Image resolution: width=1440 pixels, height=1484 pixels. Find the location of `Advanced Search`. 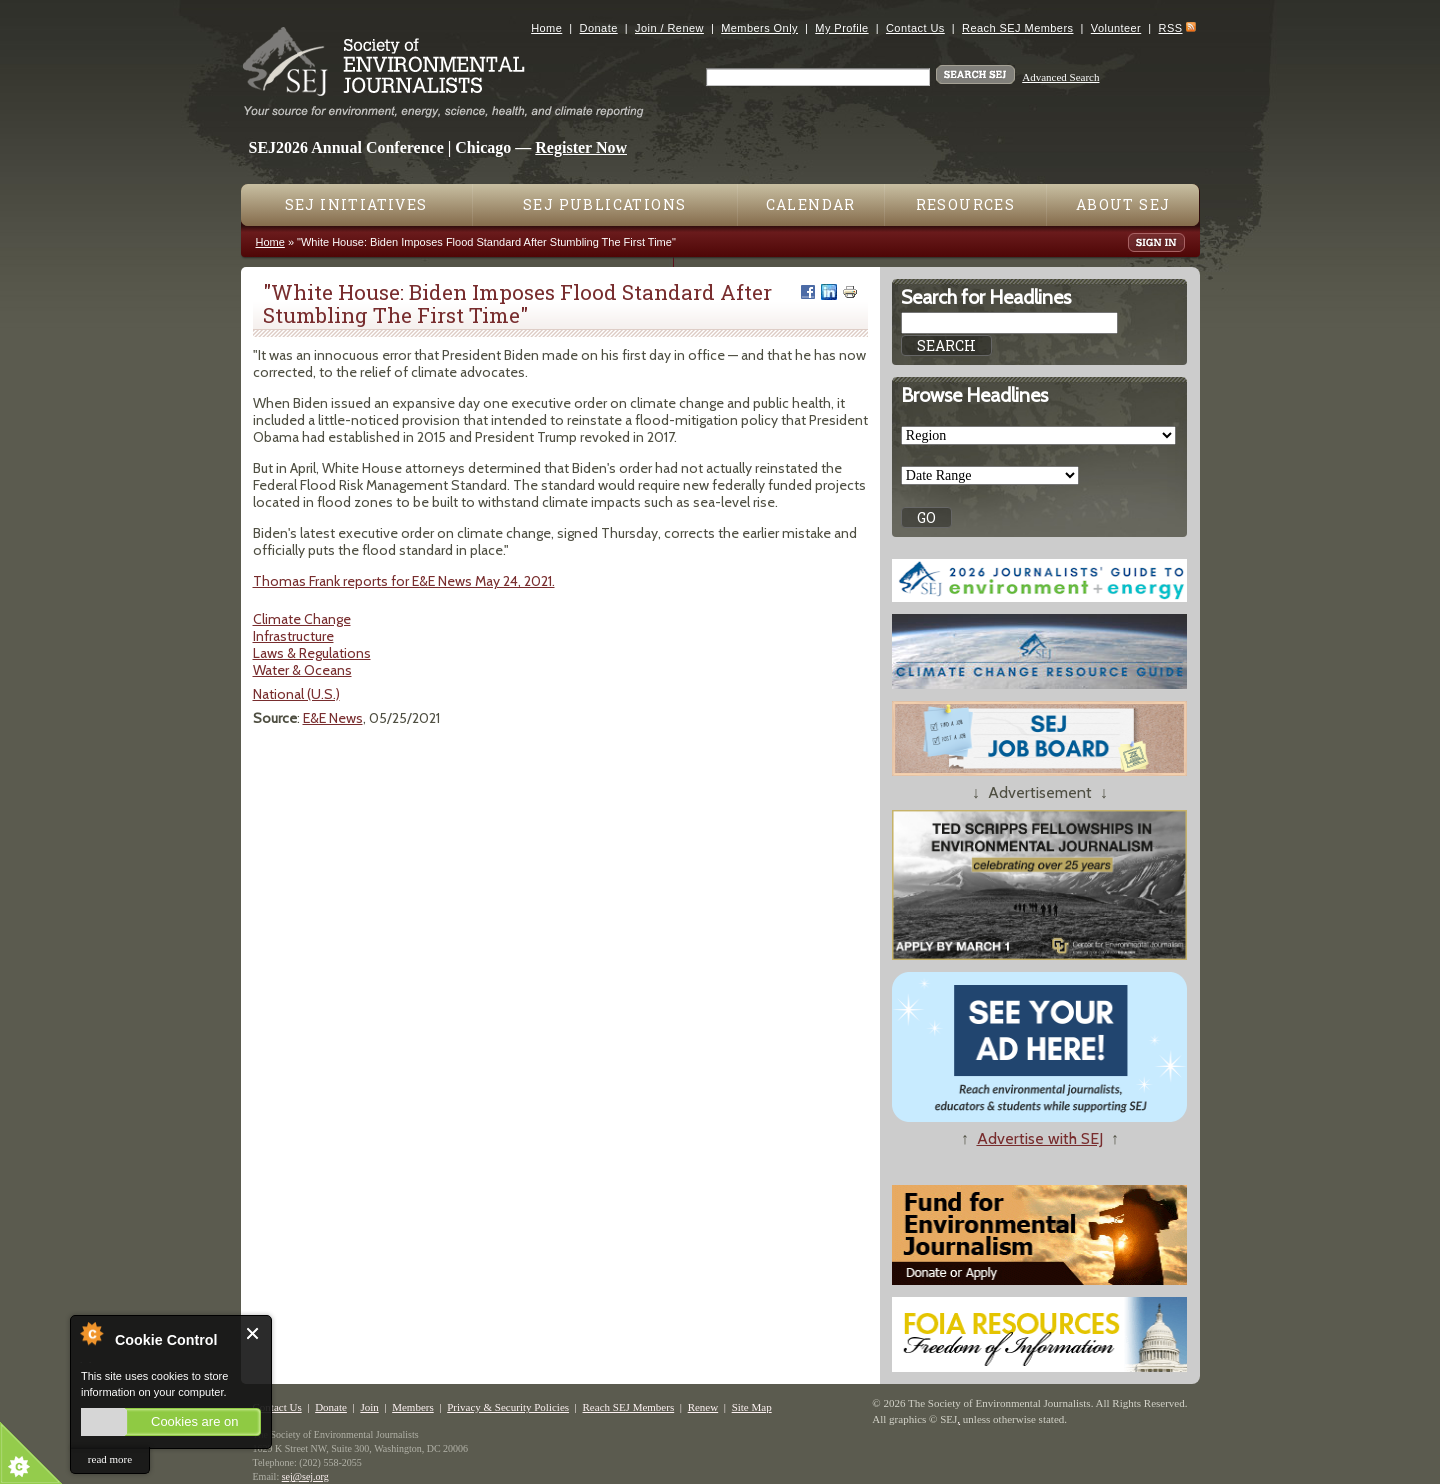

Advanced Search is located at coordinates (1060, 77).